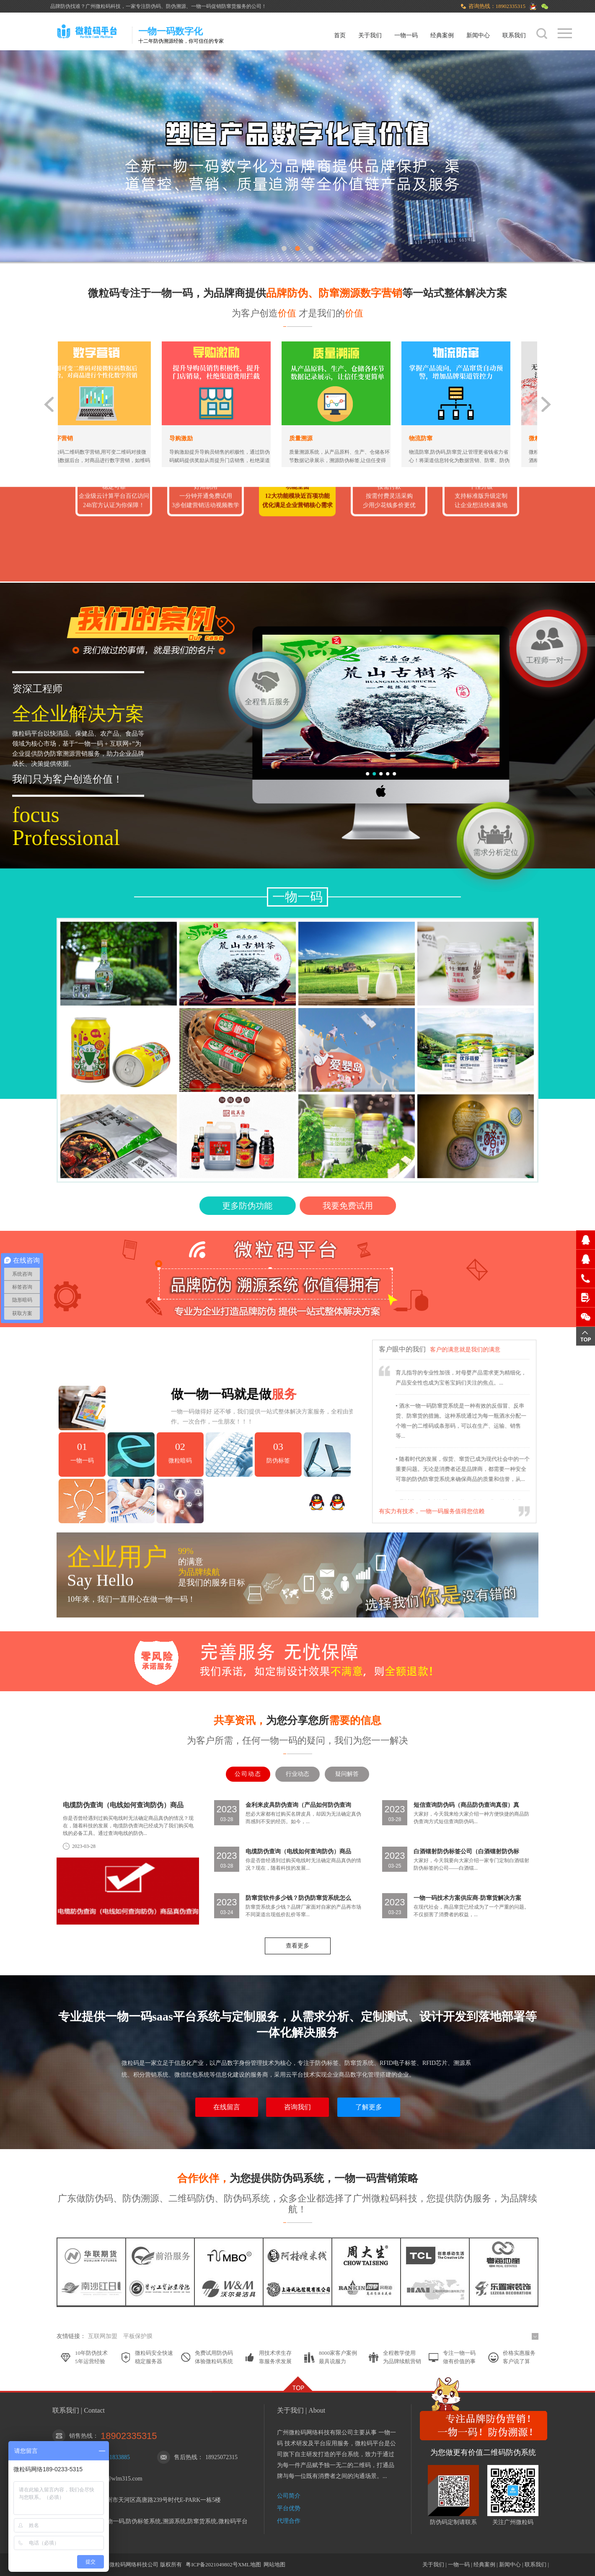 This screenshot has width=595, height=2576. Describe the element at coordinates (297, 2107) in the screenshot. I see `咨询我们` at that location.